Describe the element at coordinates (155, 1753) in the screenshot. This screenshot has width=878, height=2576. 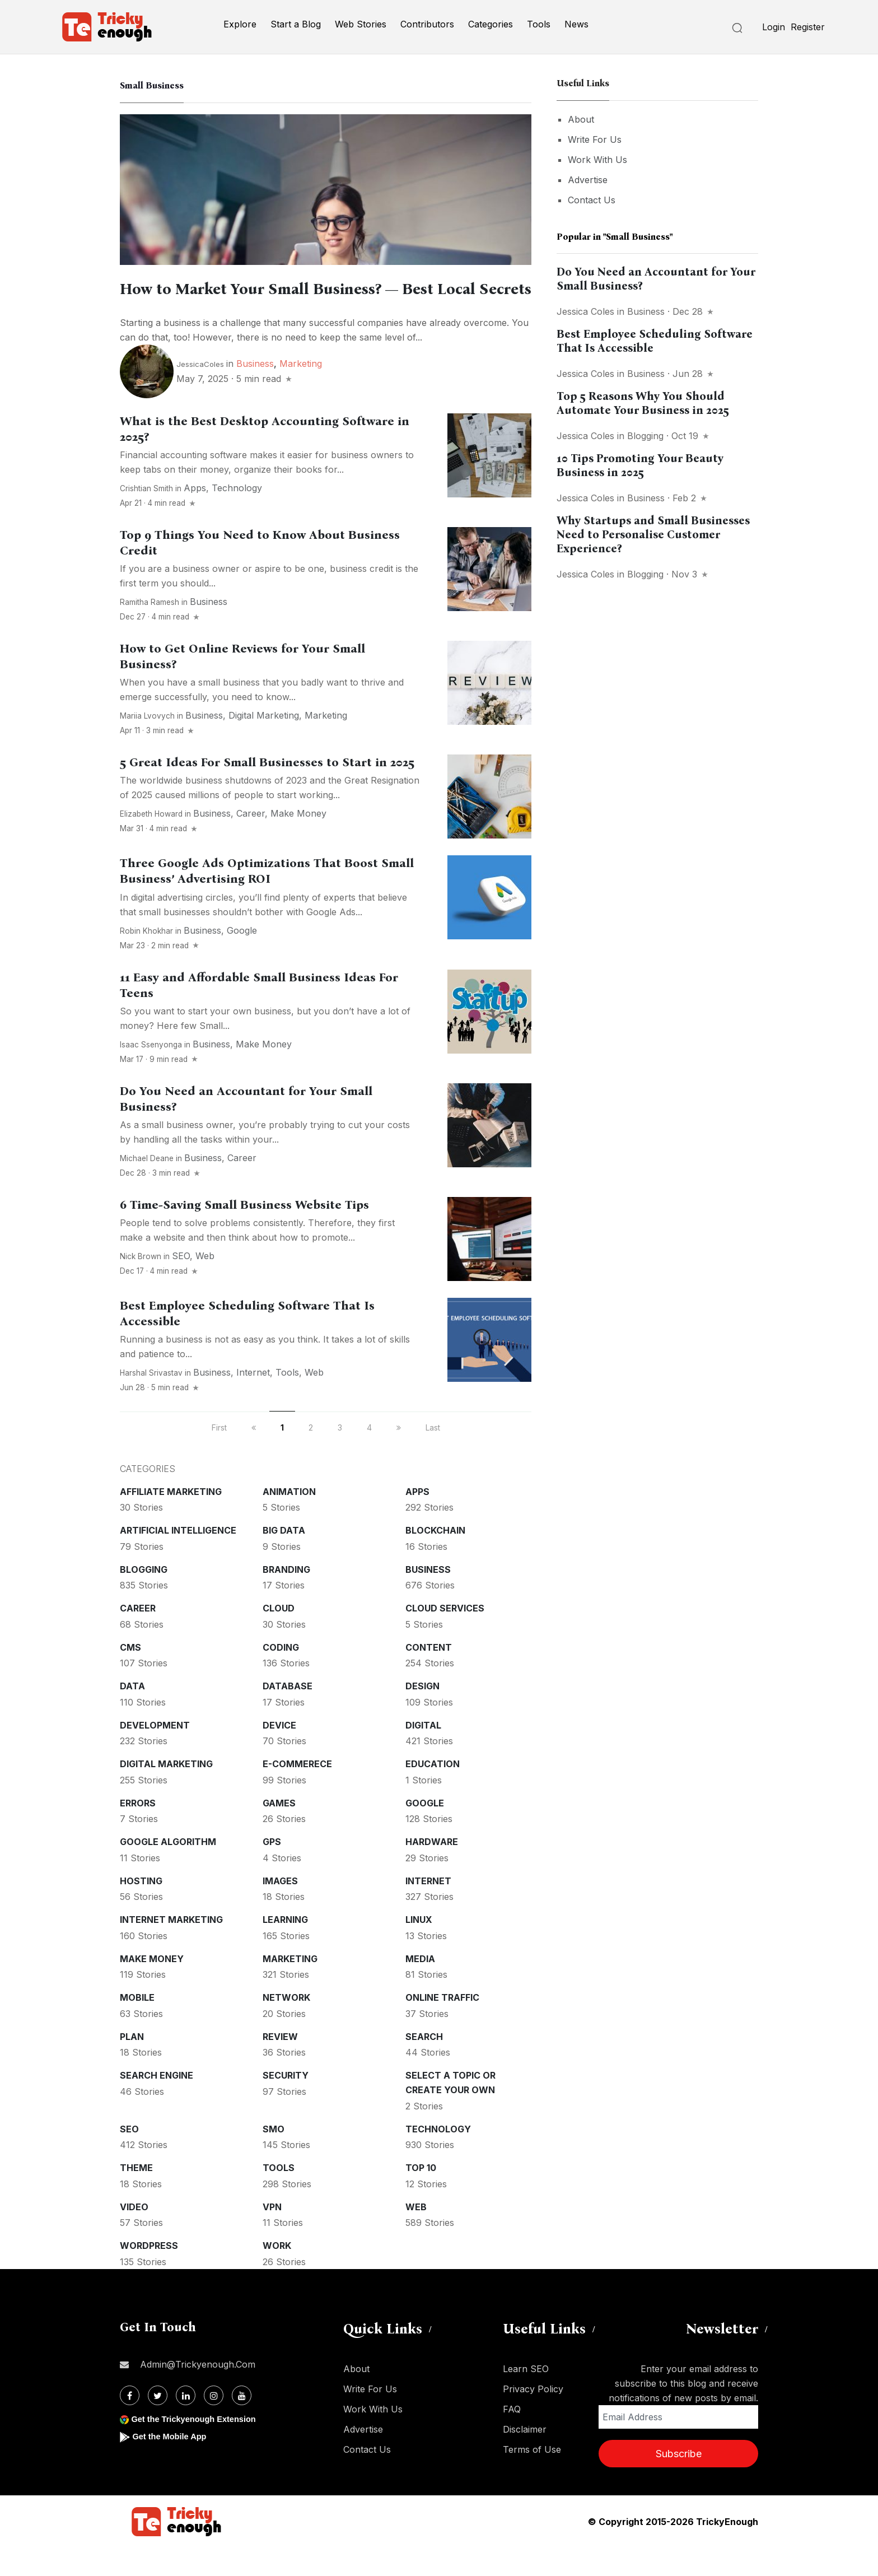
I see `Development` at that location.